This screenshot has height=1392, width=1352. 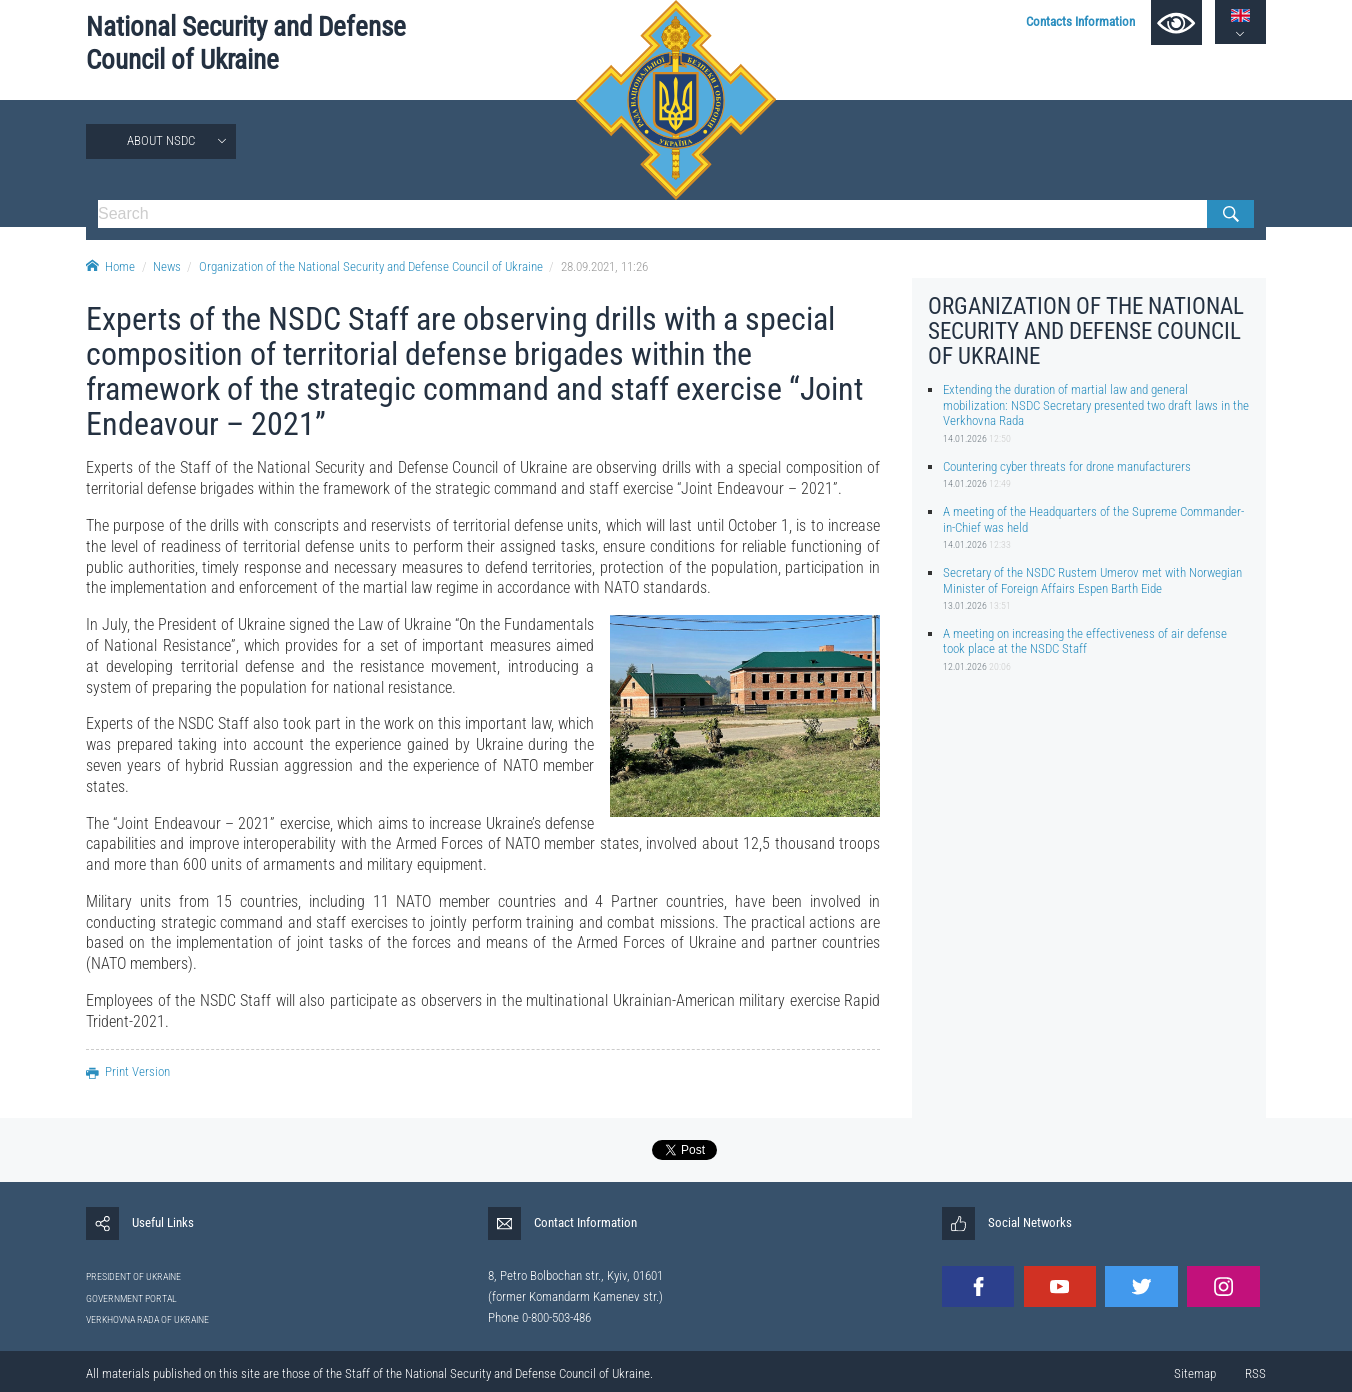 What do you see at coordinates (1195, 1373) in the screenshot?
I see `Sitemap` at bounding box center [1195, 1373].